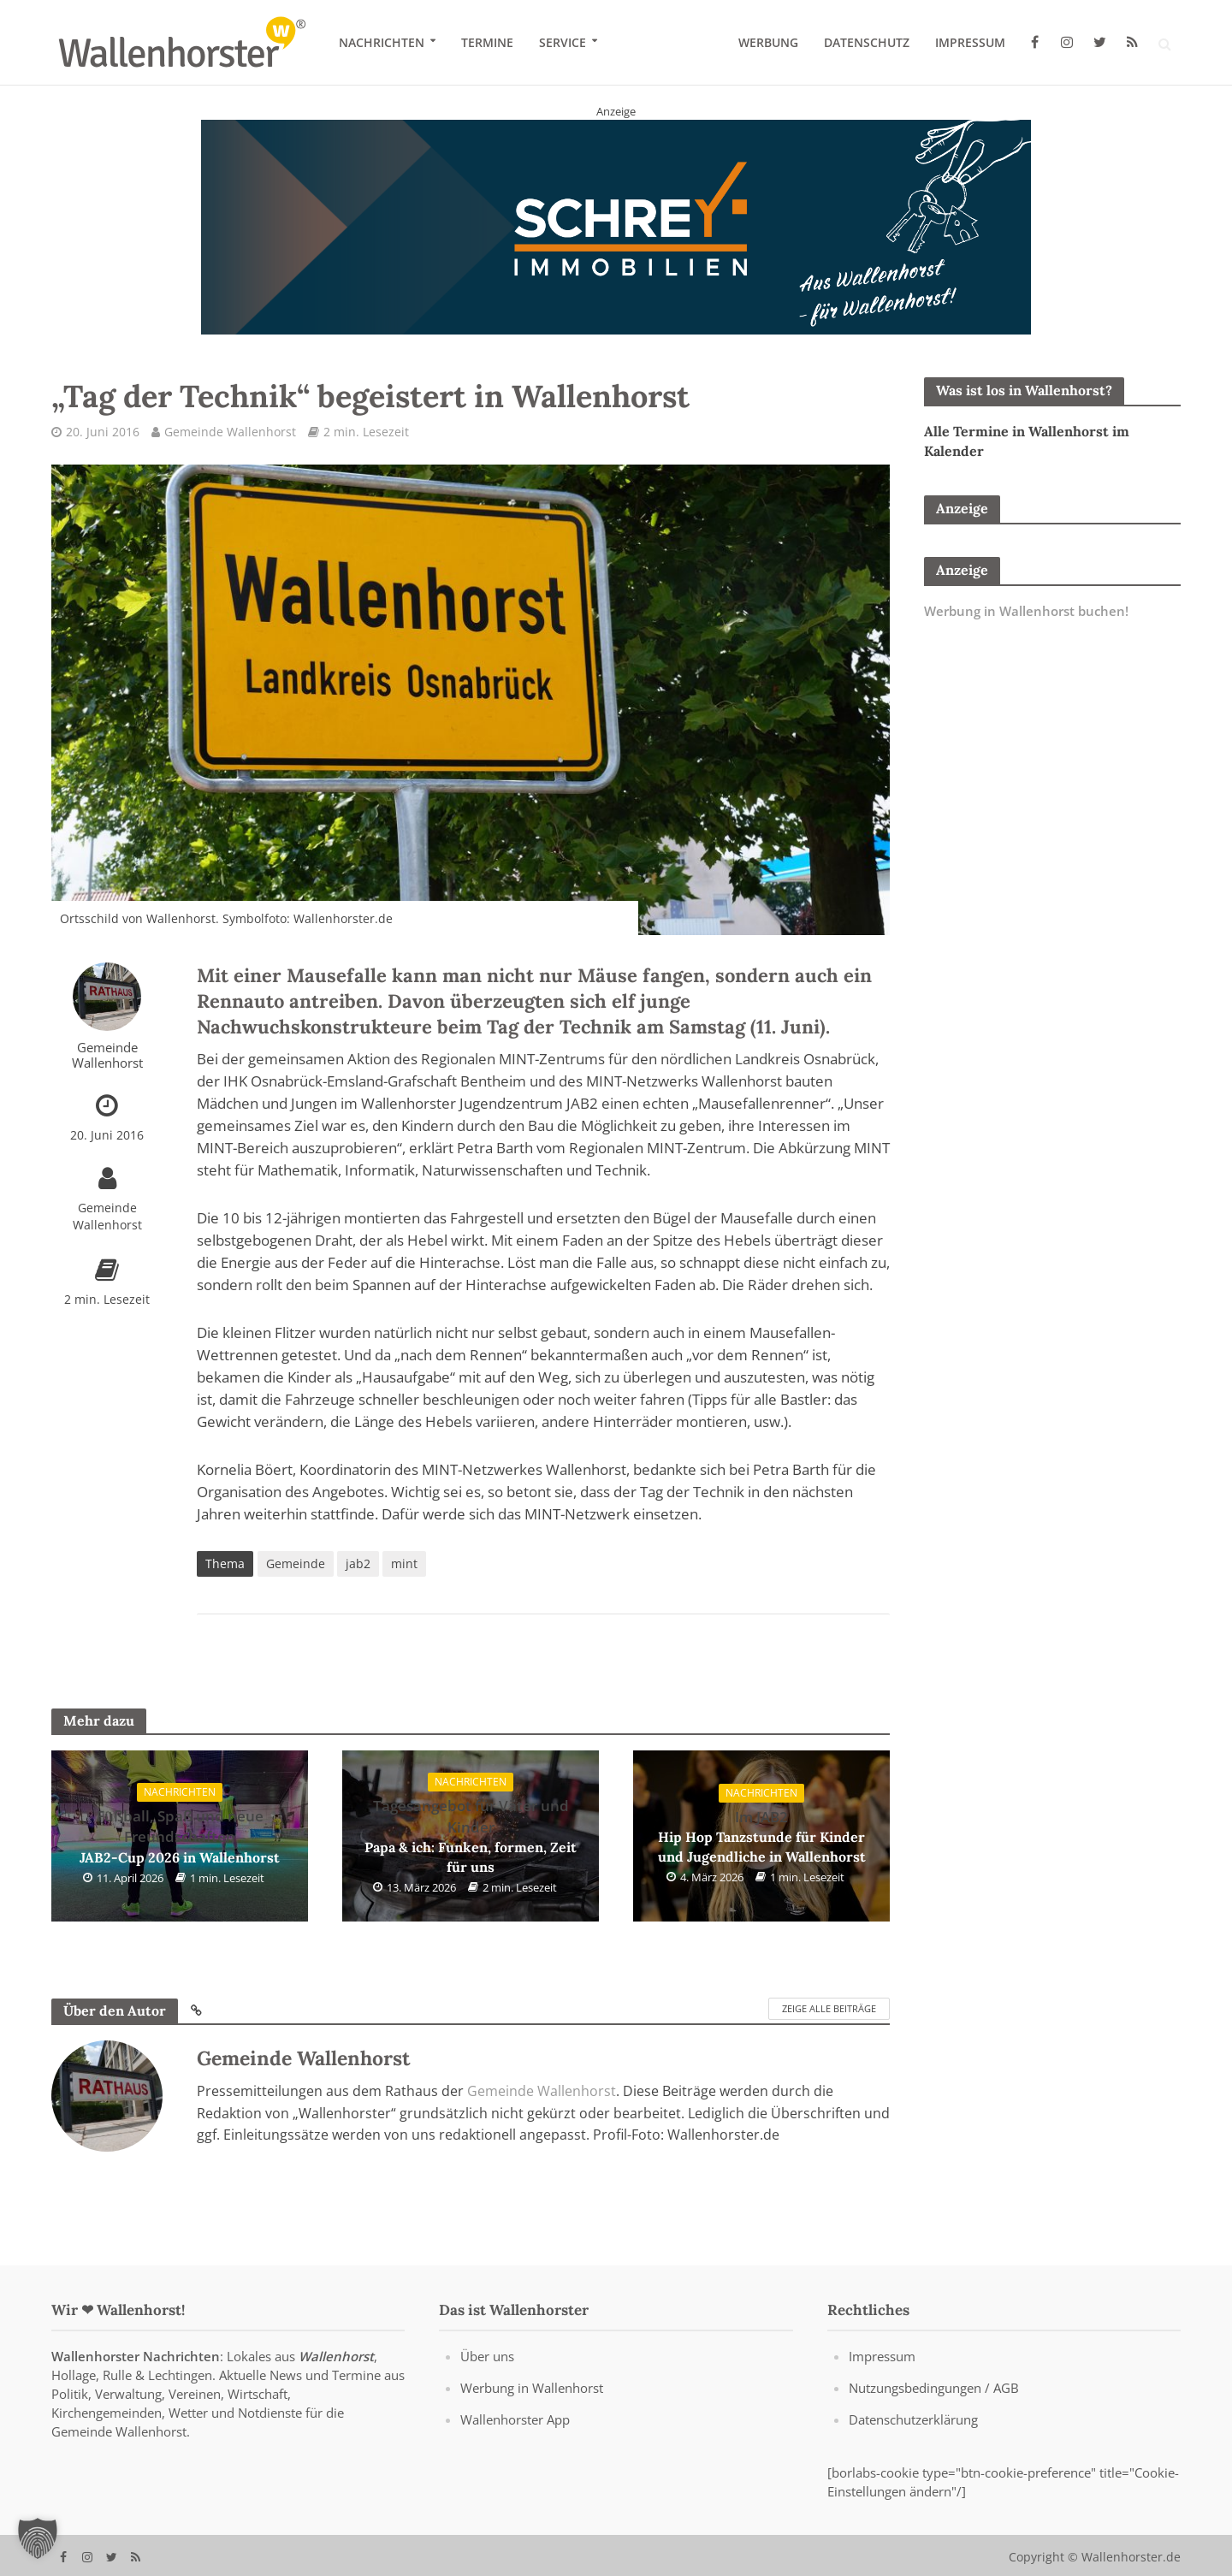 The height and width of the screenshot is (2576, 1232). Describe the element at coordinates (295, 1563) in the screenshot. I see `Gemeinde` at that location.